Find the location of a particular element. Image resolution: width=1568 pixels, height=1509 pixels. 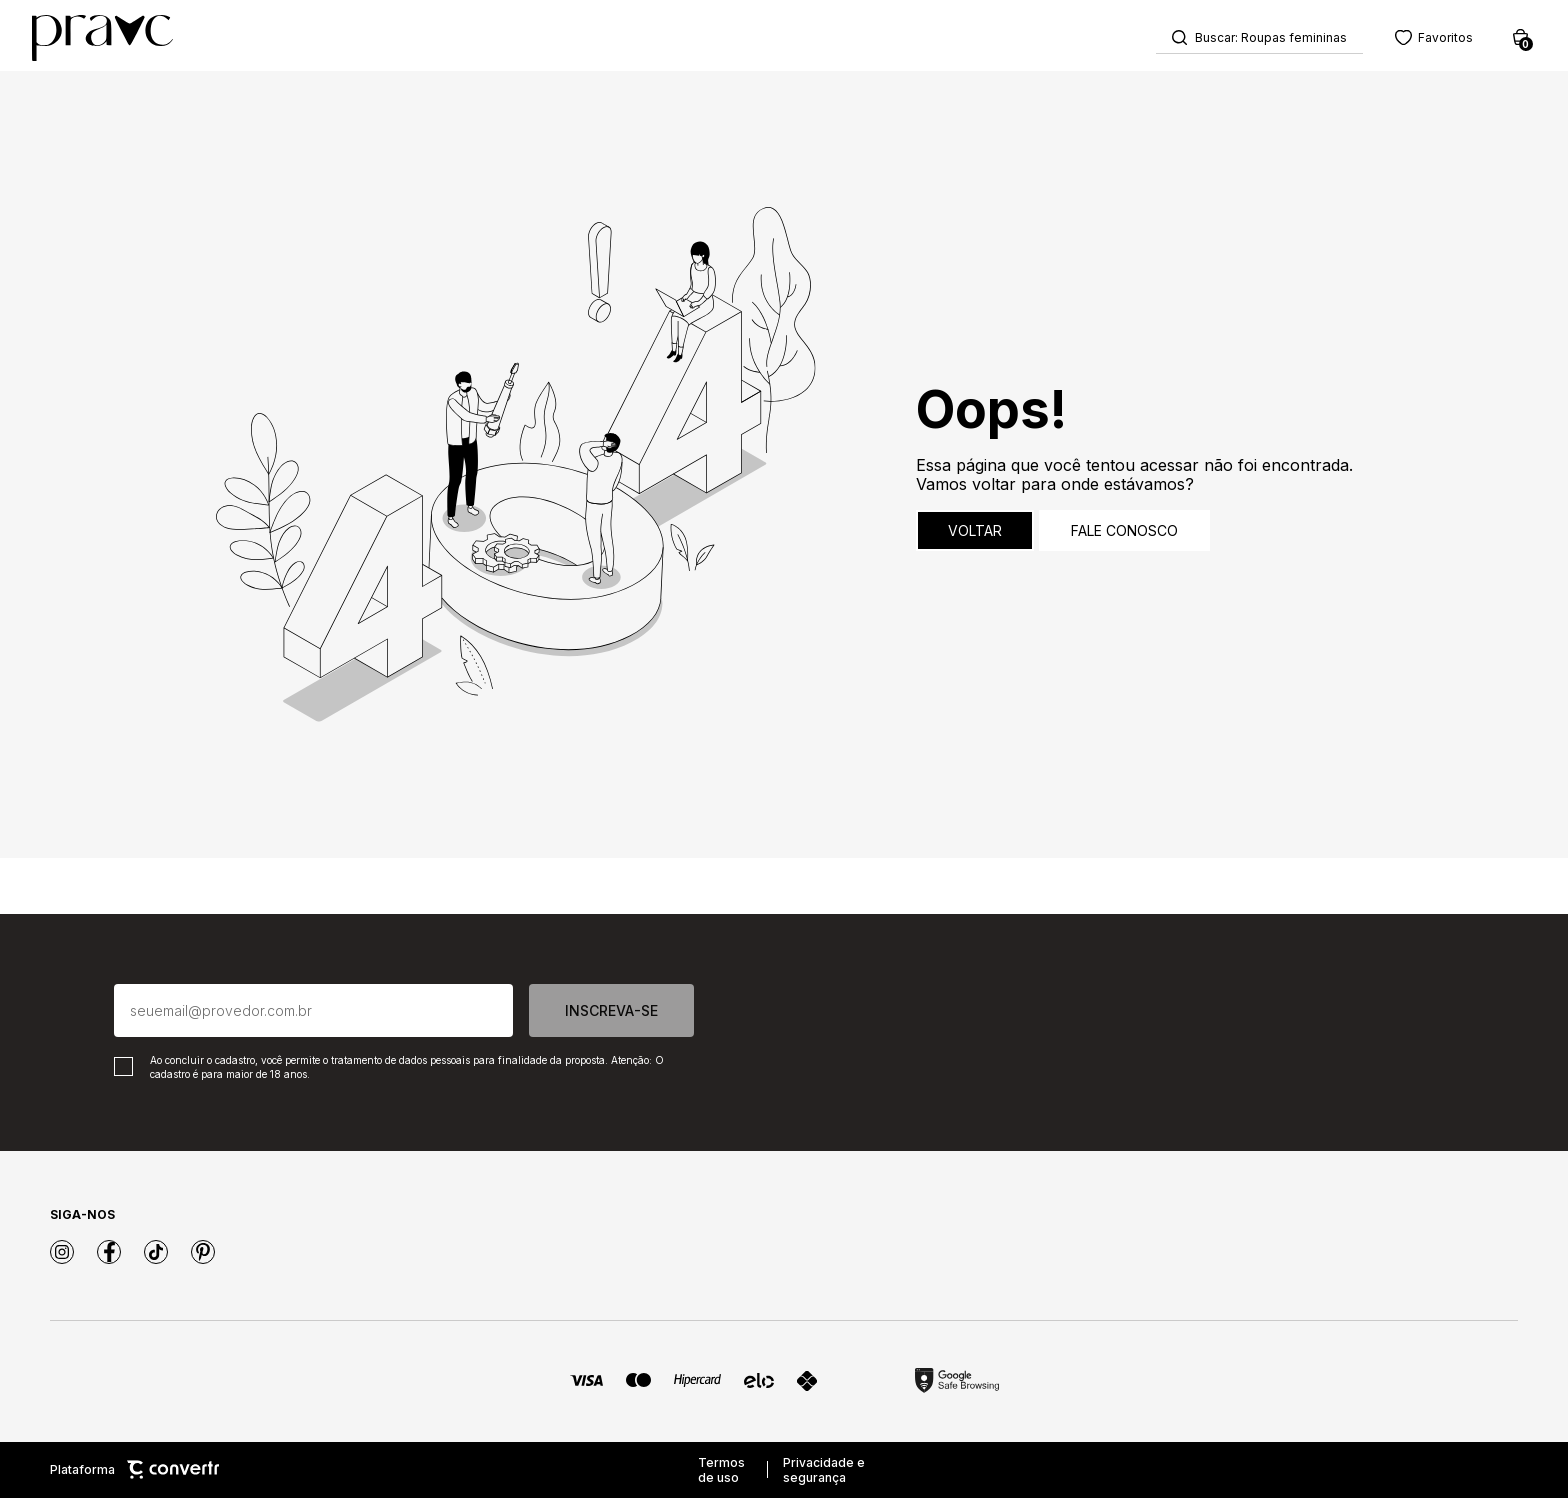

[Página principal] is located at coordinates (126, 41).